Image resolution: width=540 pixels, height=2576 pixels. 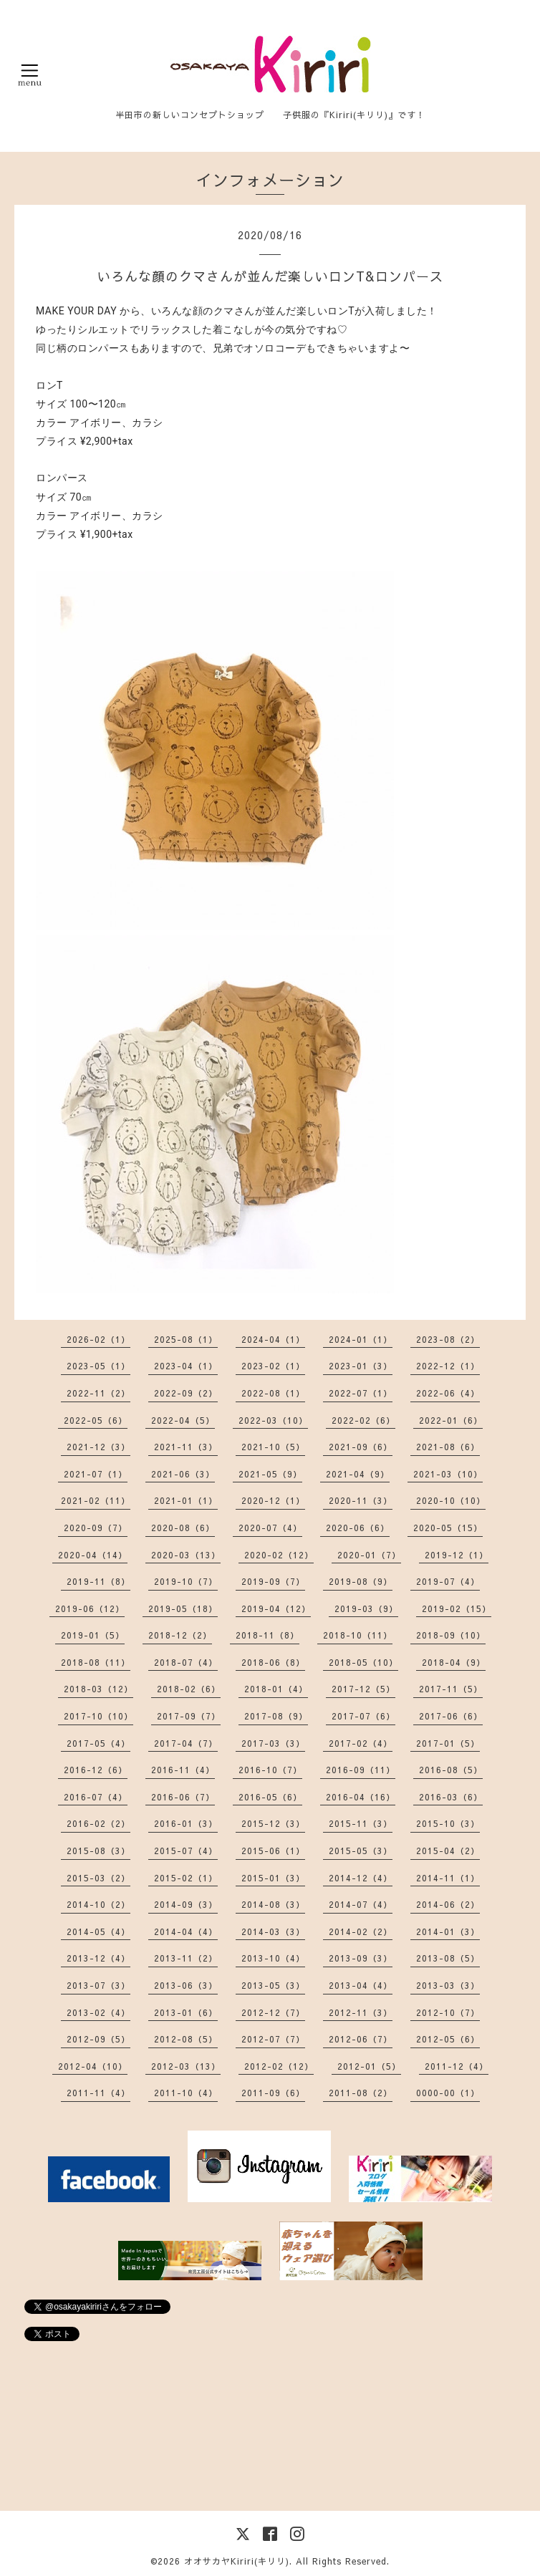 What do you see at coordinates (273, 1985) in the screenshot?
I see `2013-05（3）` at bounding box center [273, 1985].